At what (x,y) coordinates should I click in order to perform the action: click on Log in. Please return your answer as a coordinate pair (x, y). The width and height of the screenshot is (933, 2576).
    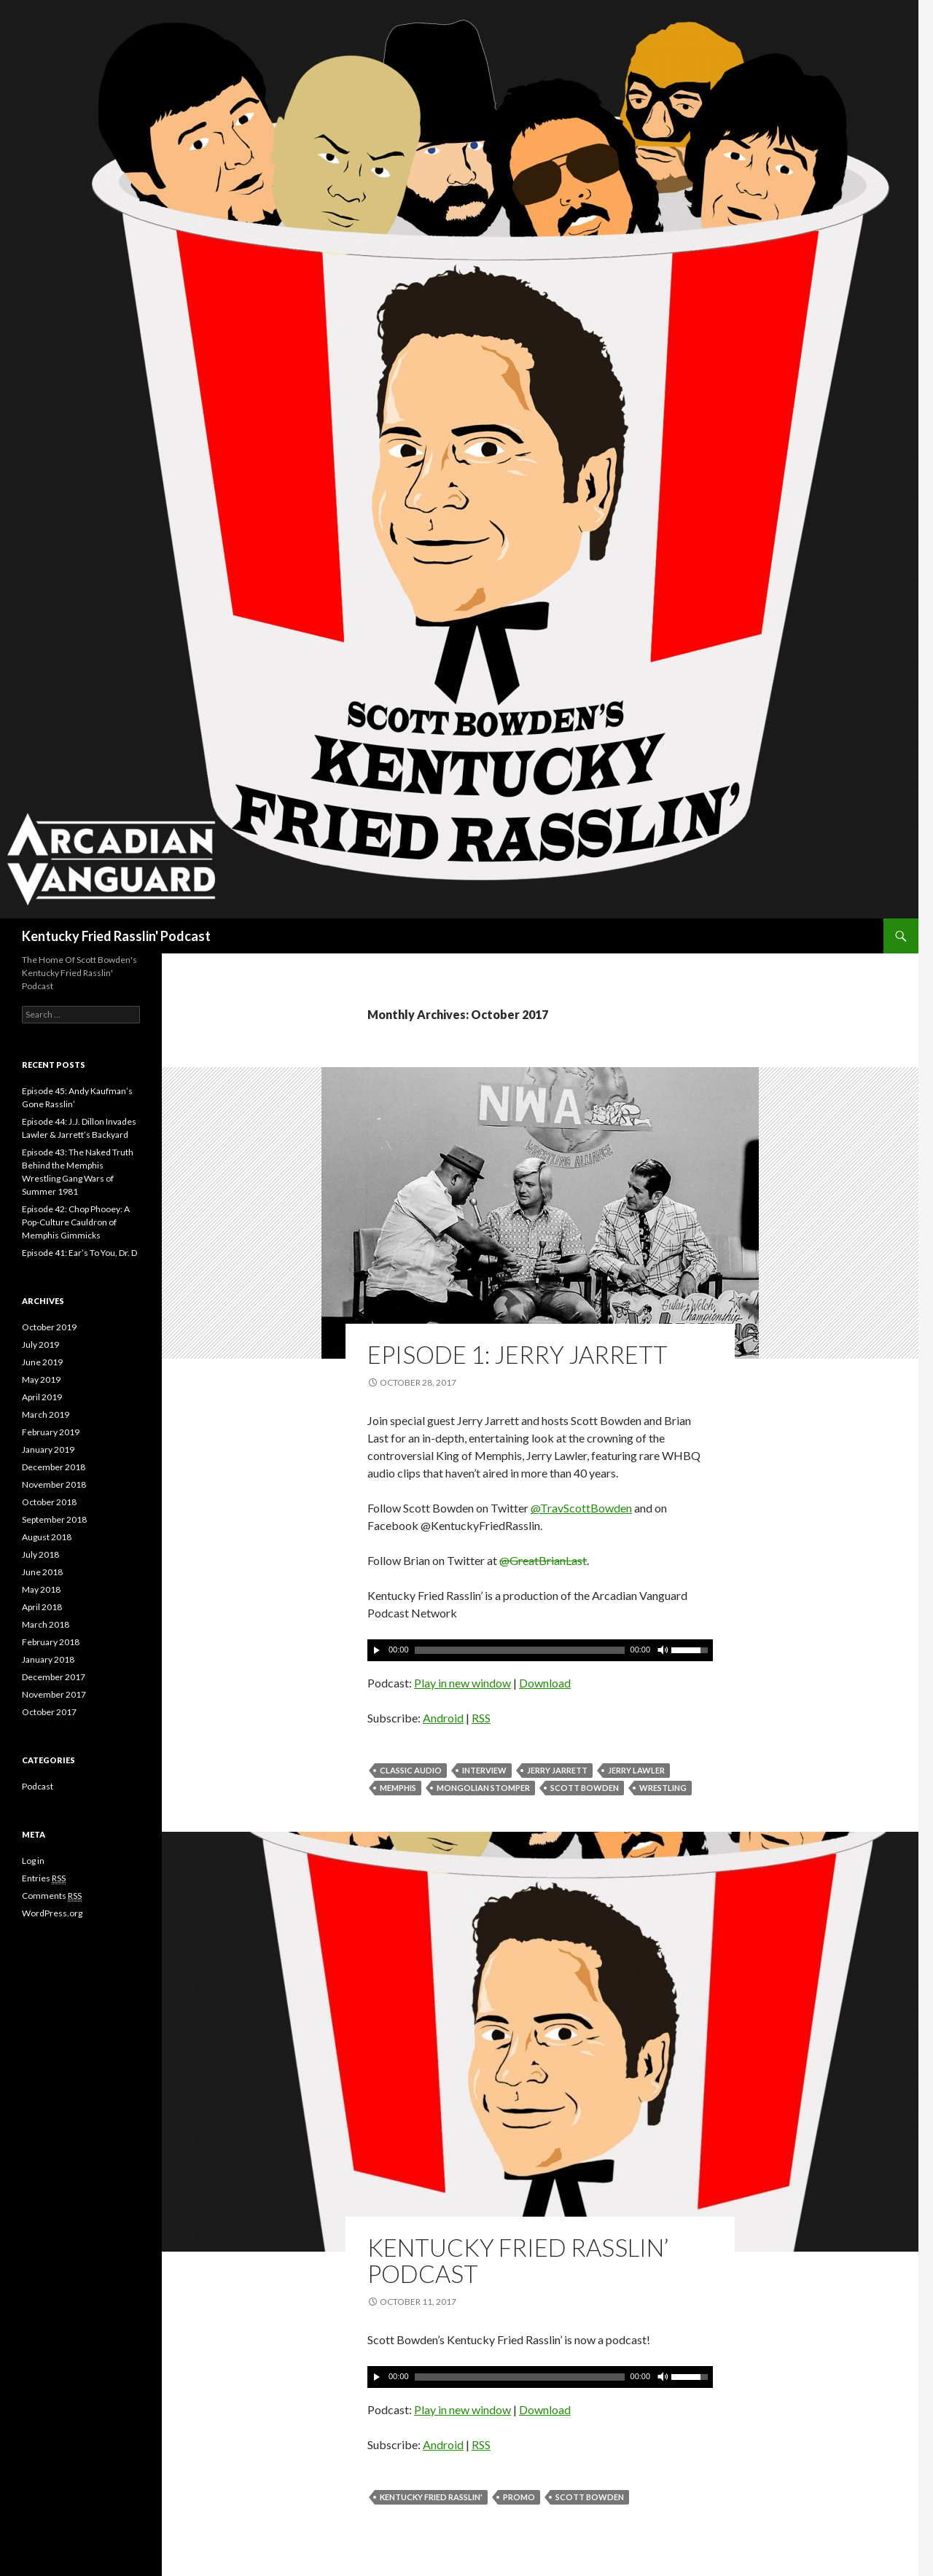
    Looking at the image, I should click on (33, 1860).